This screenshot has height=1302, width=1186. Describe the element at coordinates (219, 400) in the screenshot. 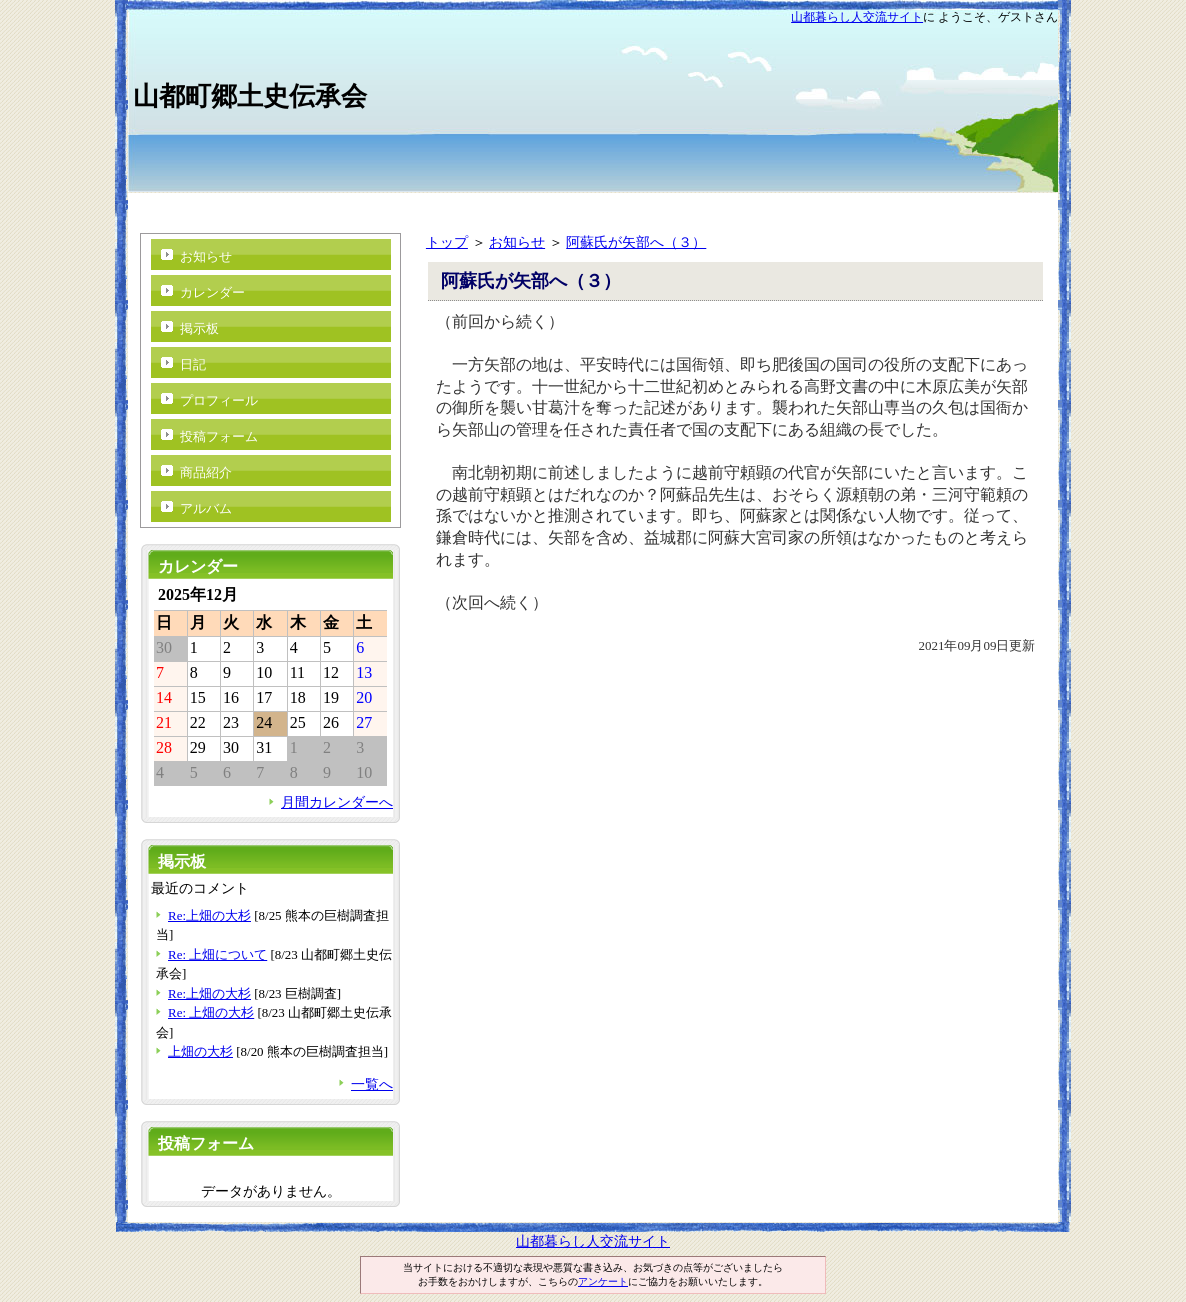

I see `プロフィール` at that location.